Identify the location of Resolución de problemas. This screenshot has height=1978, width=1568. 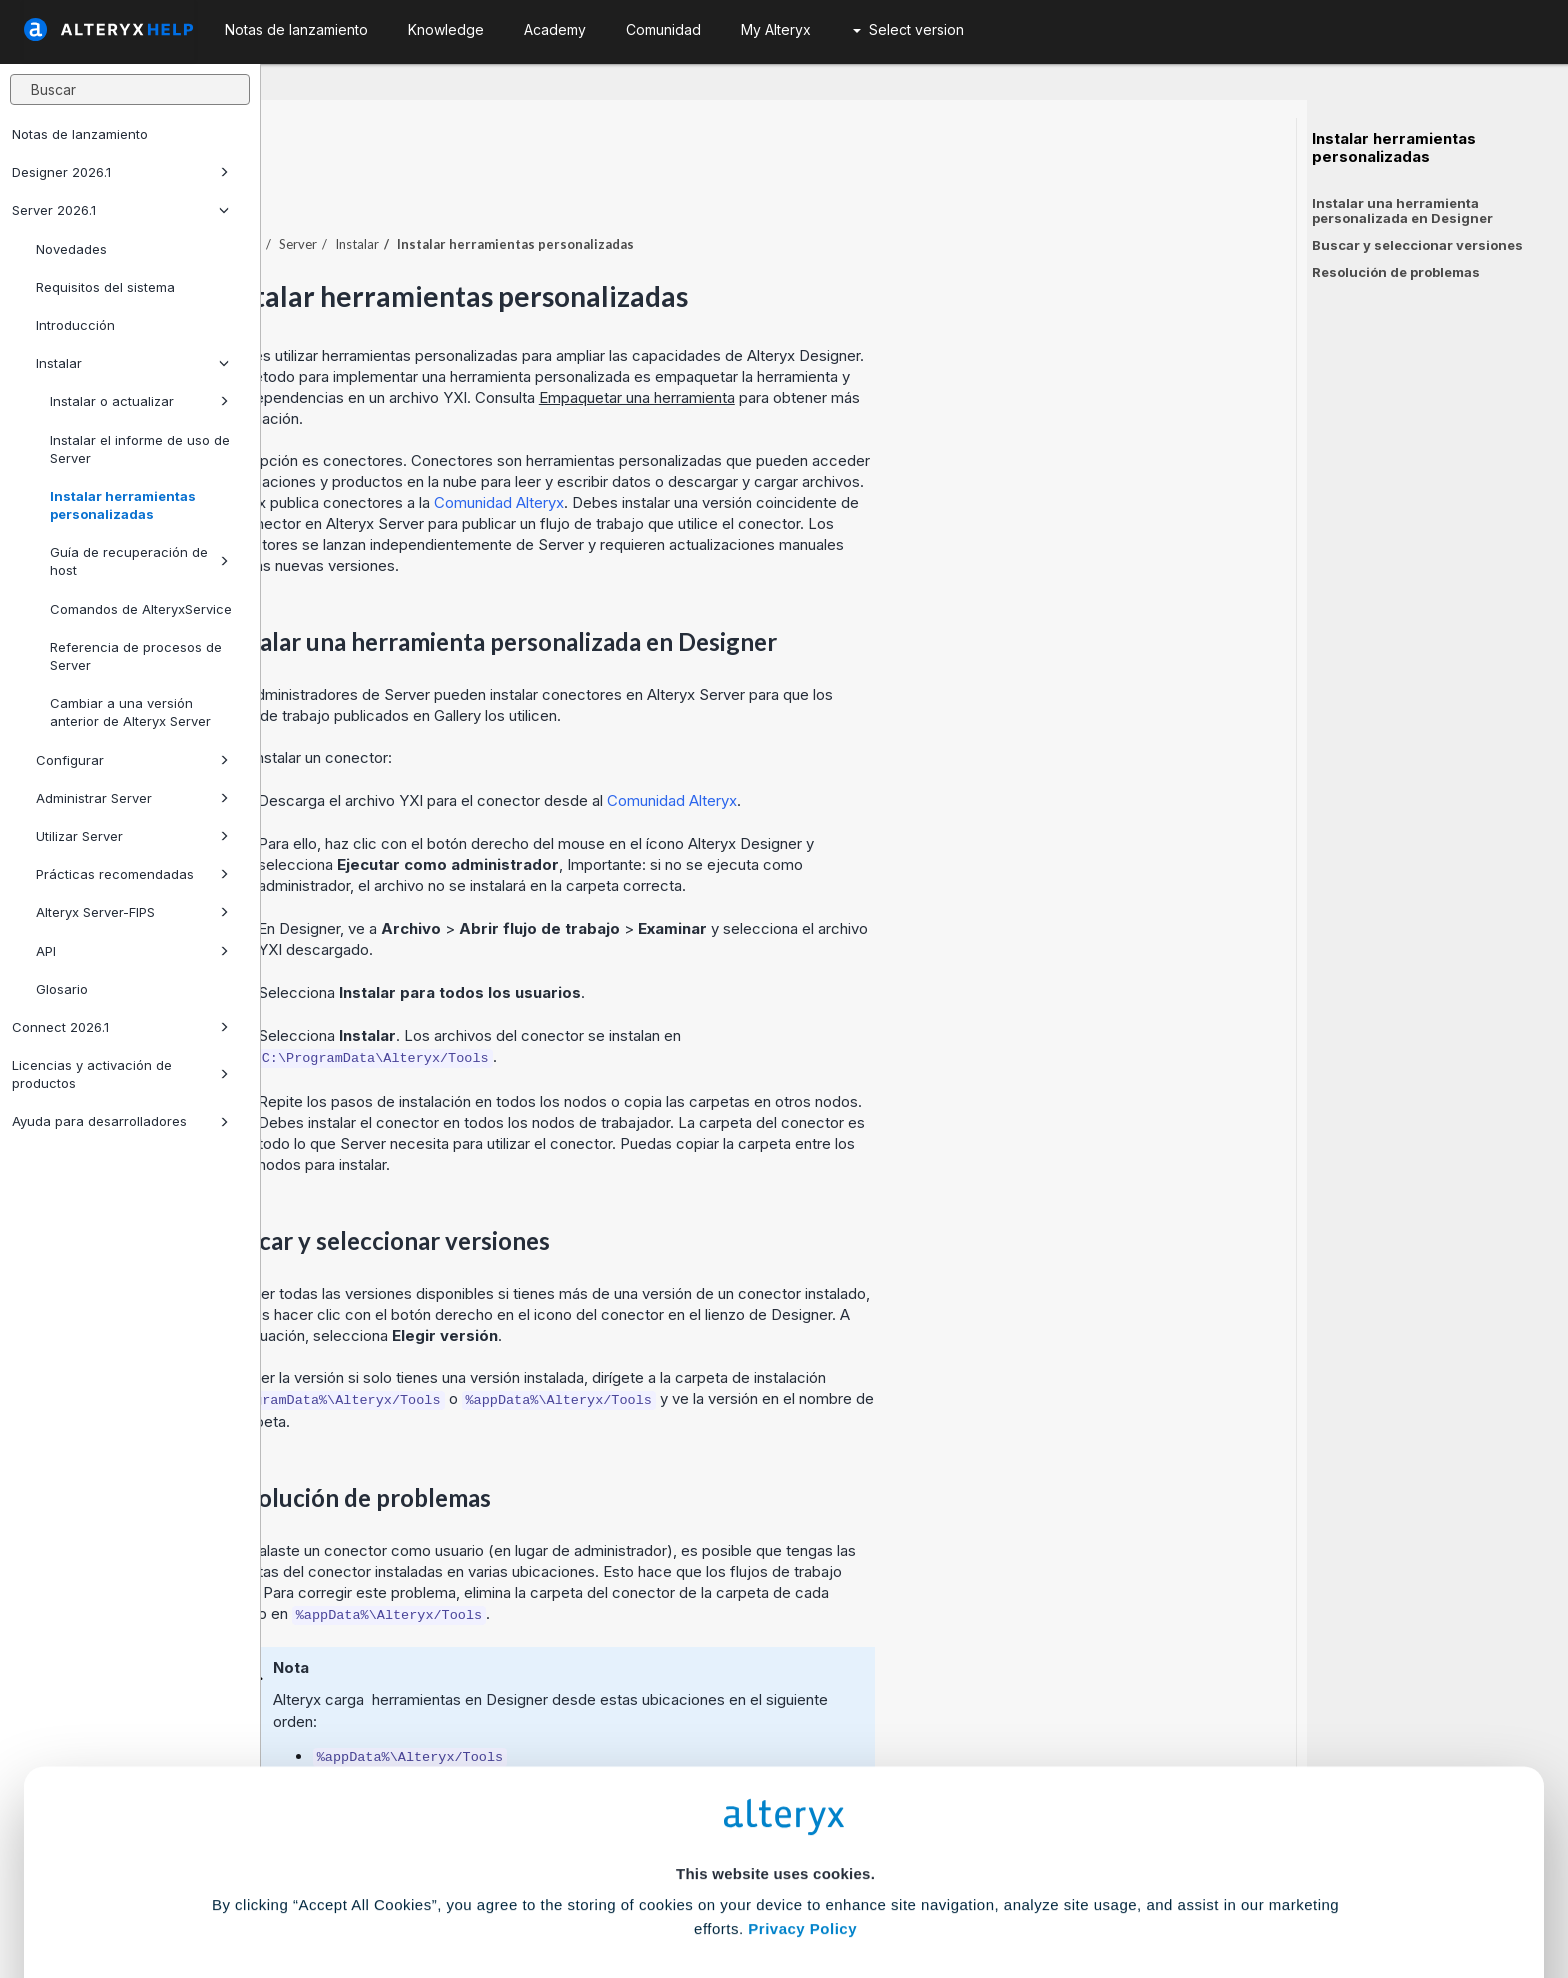
(1396, 272).